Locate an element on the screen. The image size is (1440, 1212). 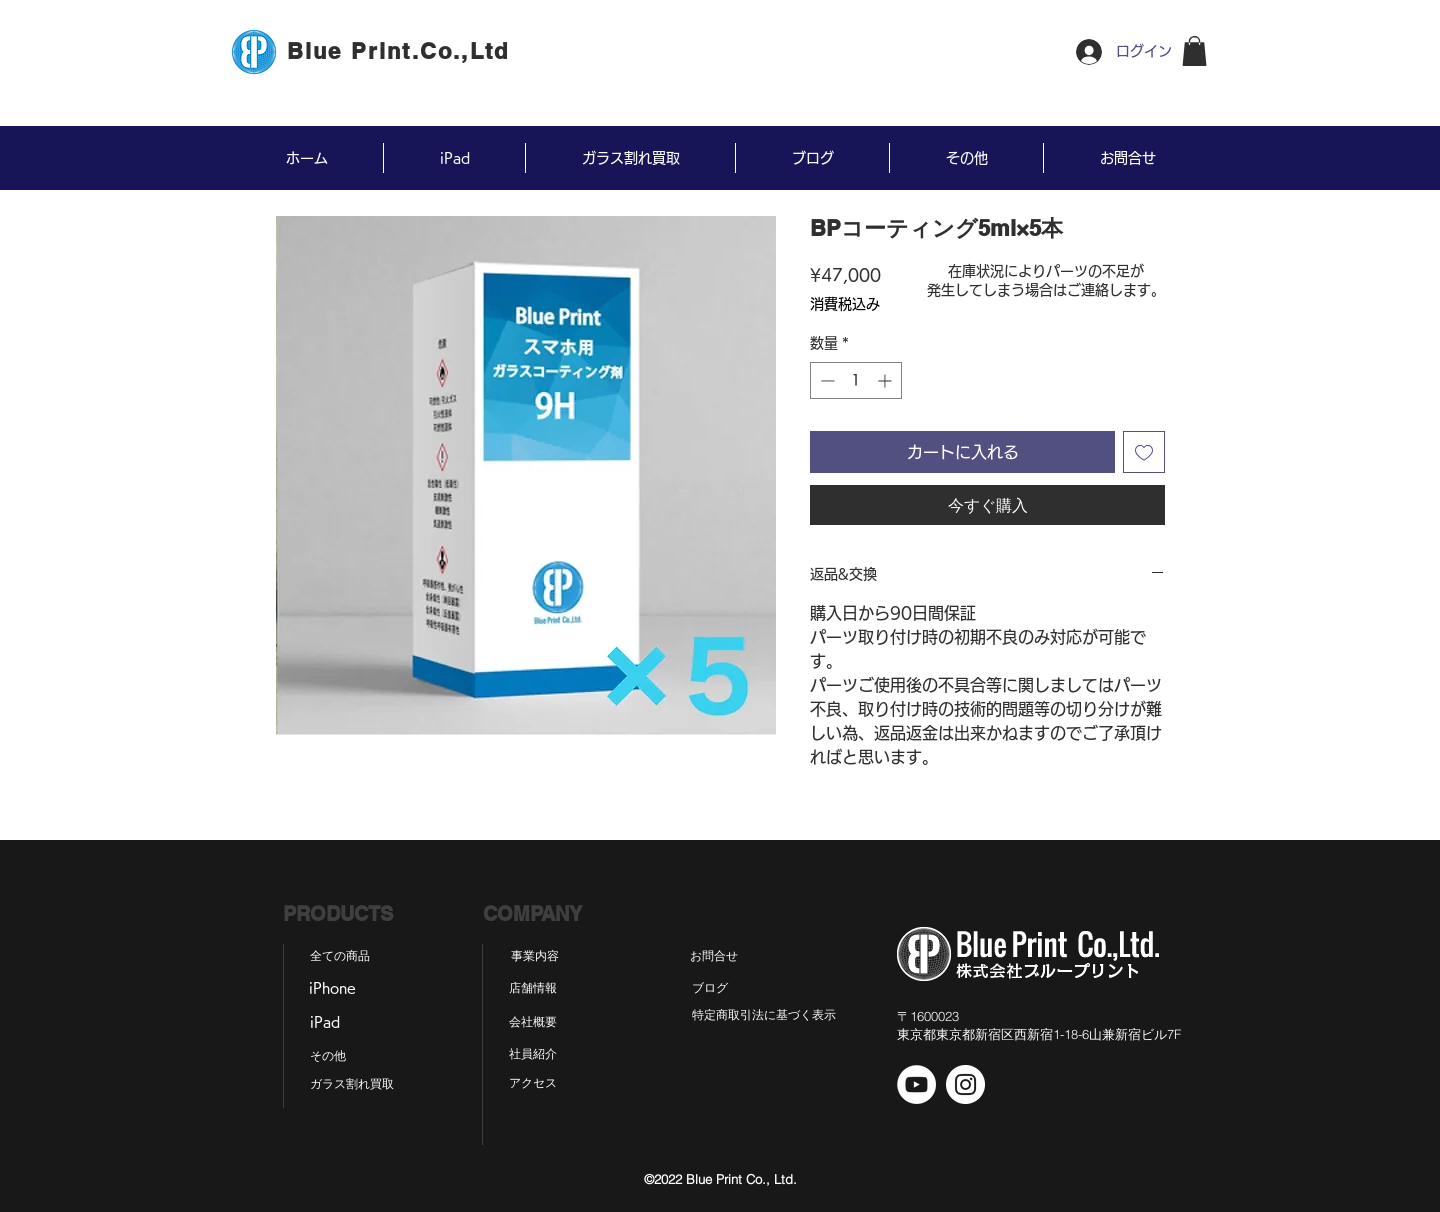
[ブログ] is located at coordinates (709, 989).